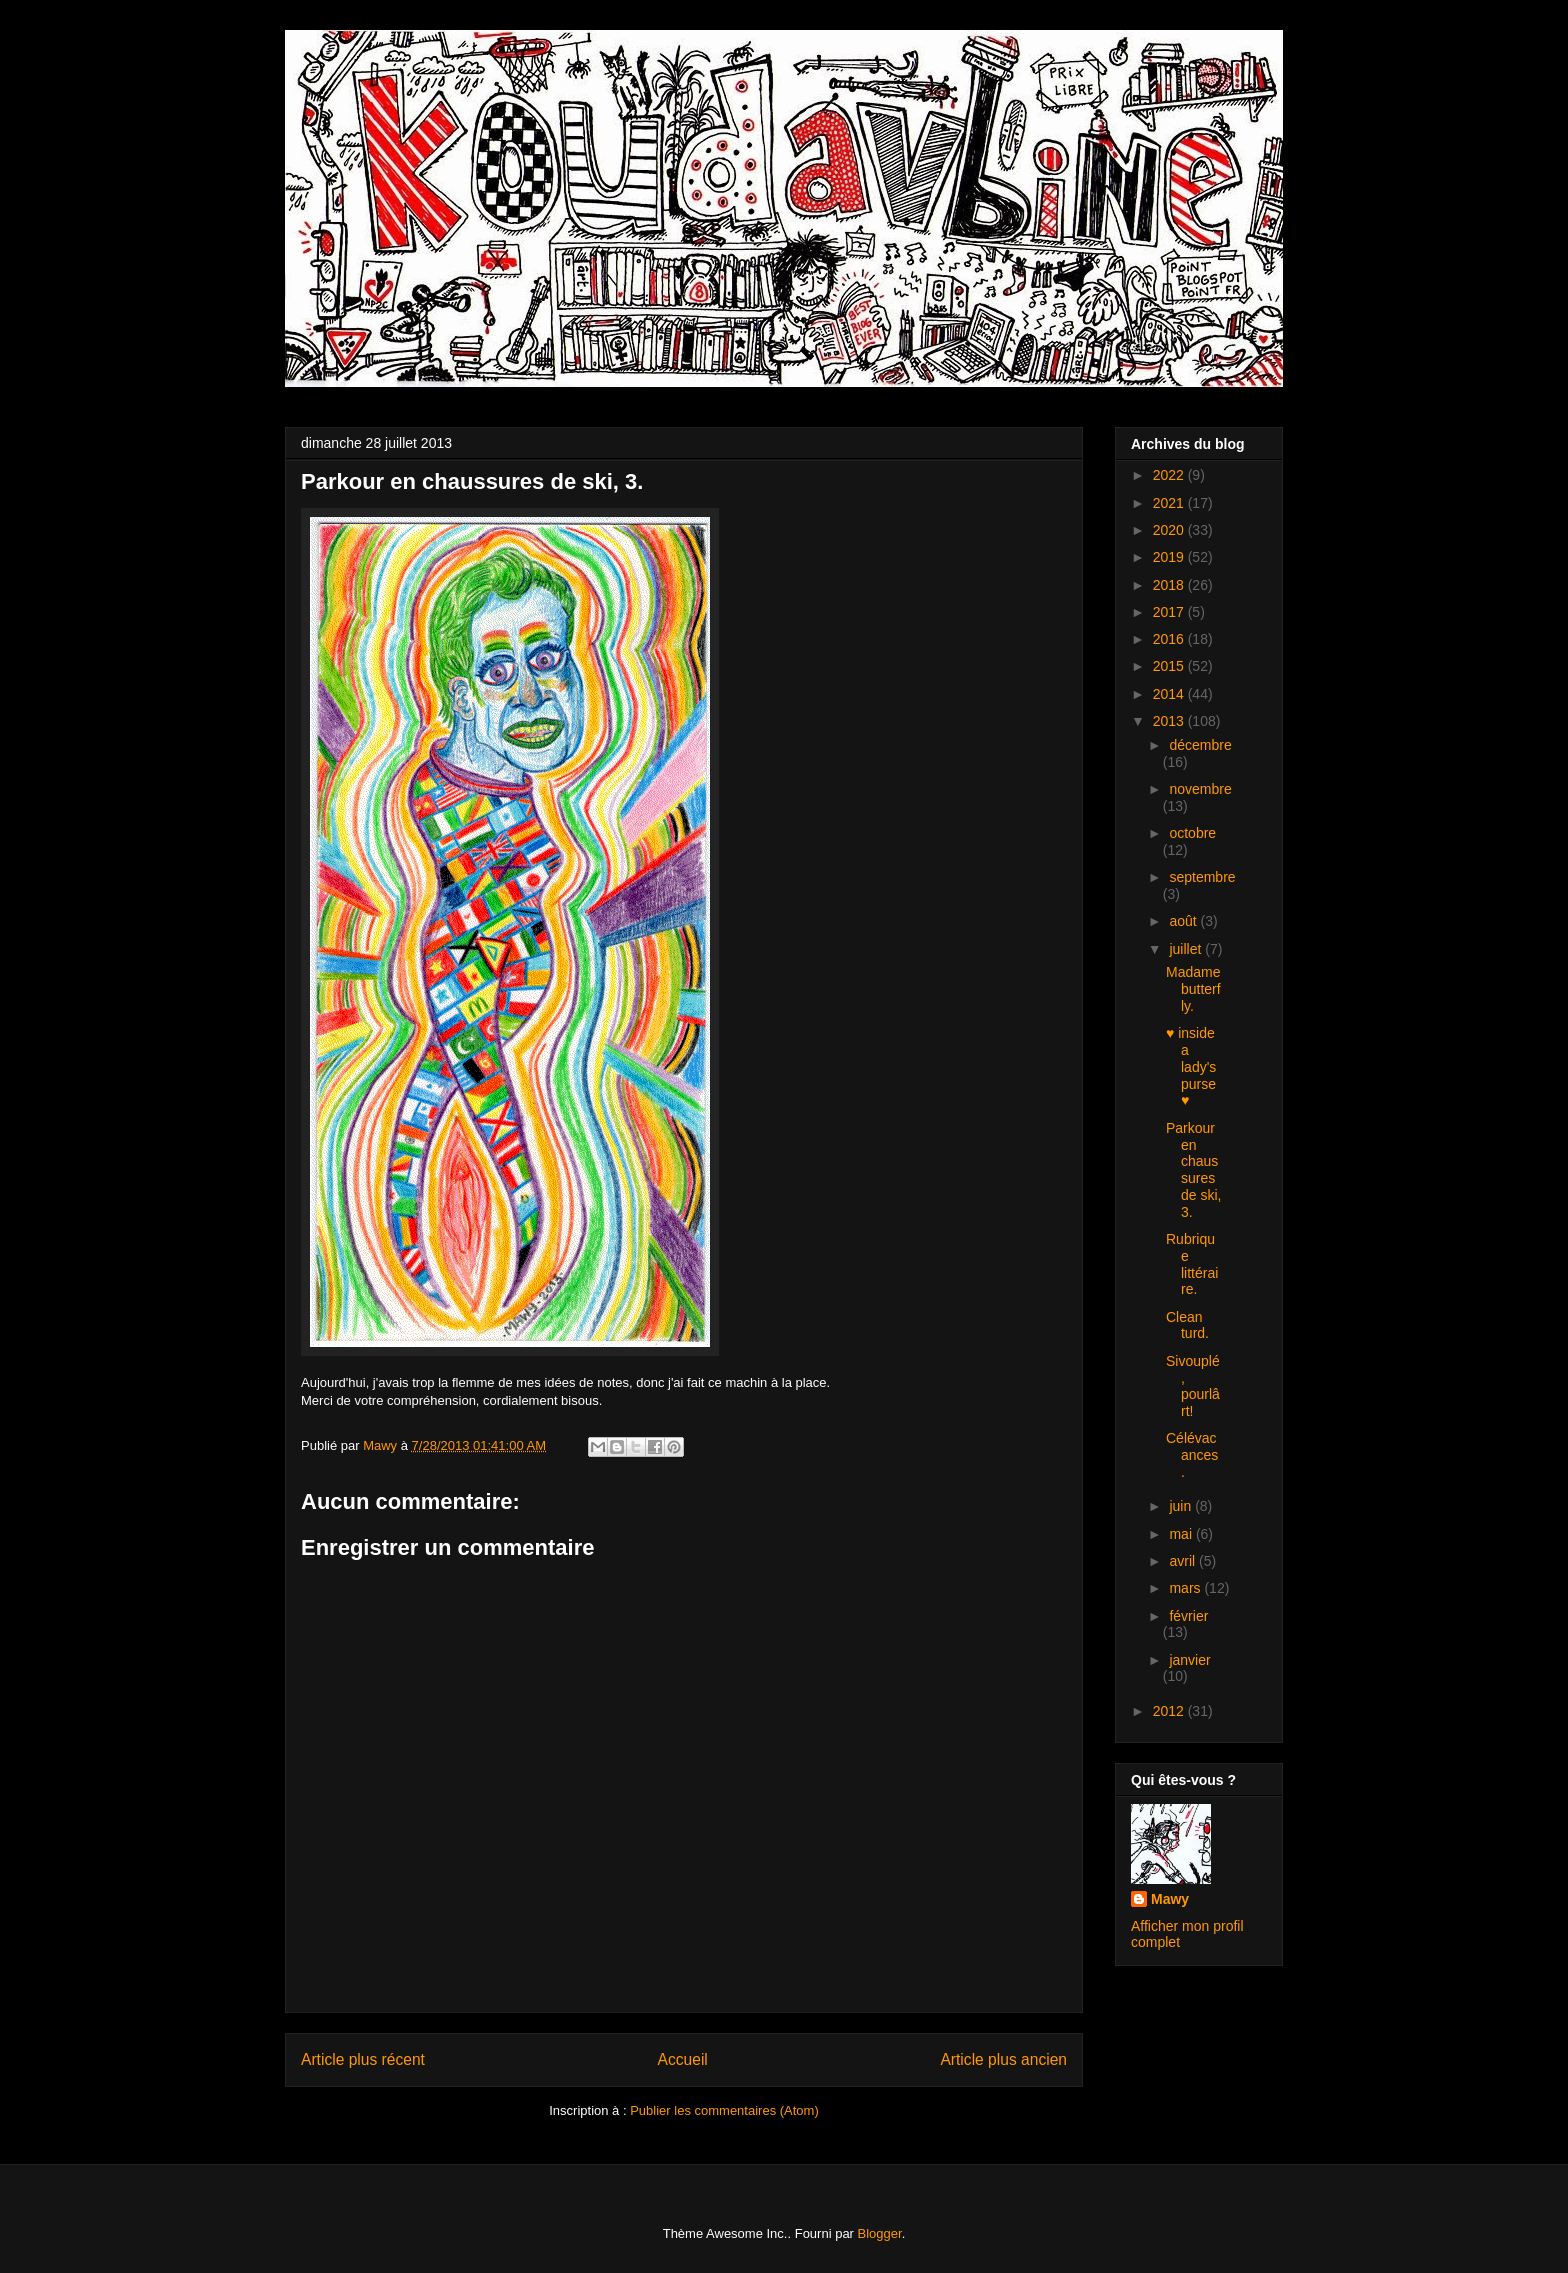 The image size is (1568, 2273). Describe the element at coordinates (1192, 1264) in the screenshot. I see `Rubrique littéraire.` at that location.